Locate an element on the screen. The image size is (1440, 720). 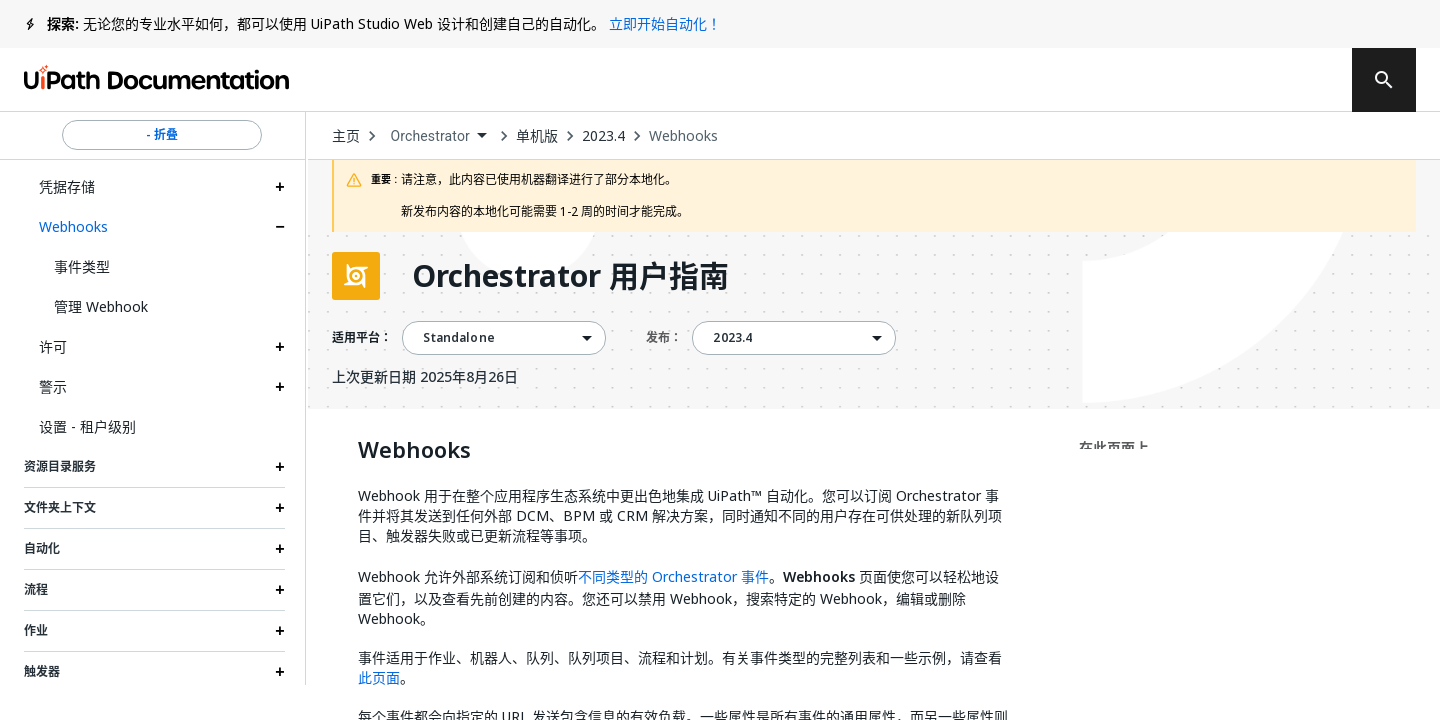
[search] is located at coordinates (1384, 80).